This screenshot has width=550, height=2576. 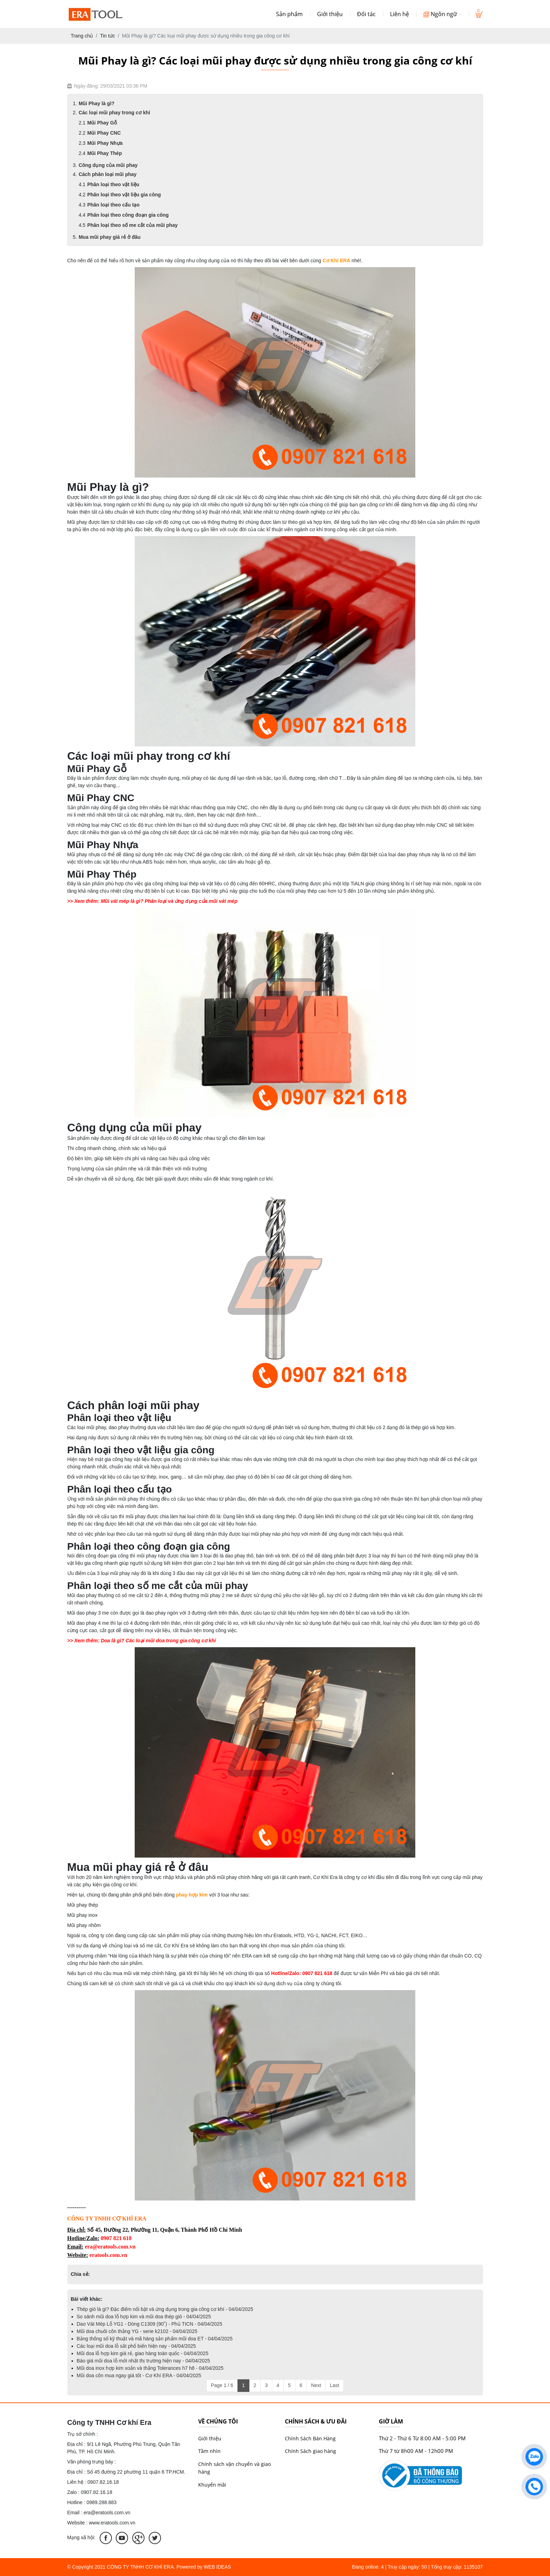 I want to click on Phân loại theo cấu tạo, so click(x=113, y=205).